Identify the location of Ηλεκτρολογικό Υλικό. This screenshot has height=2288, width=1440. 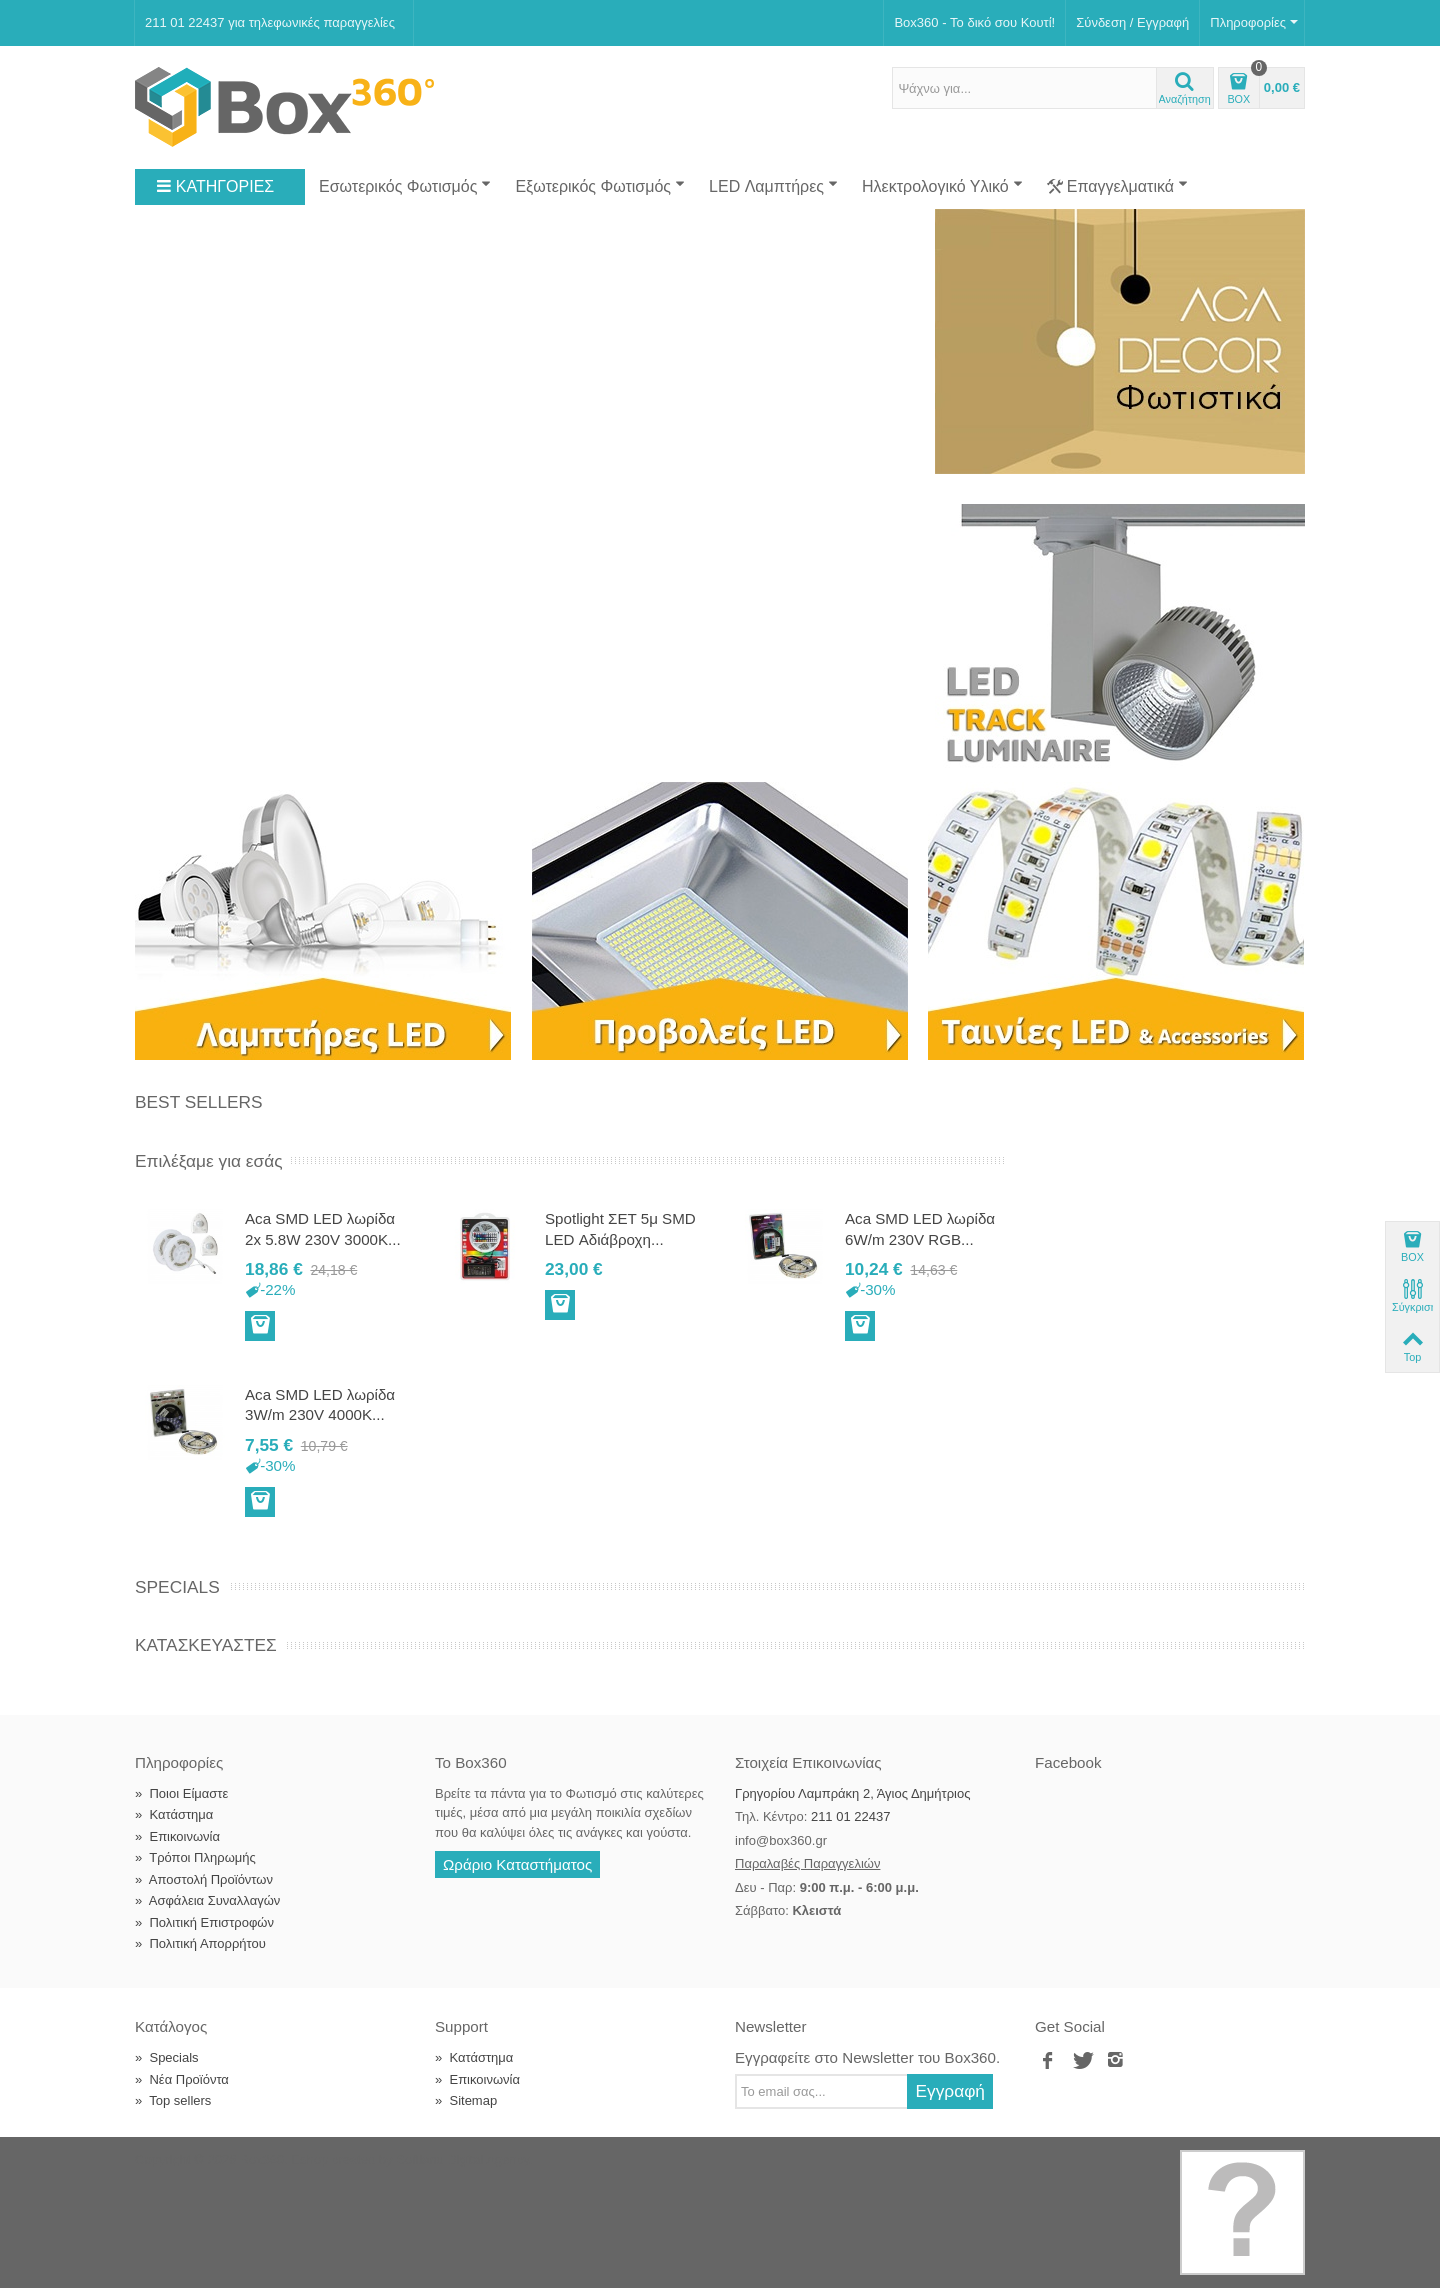
(942, 186).